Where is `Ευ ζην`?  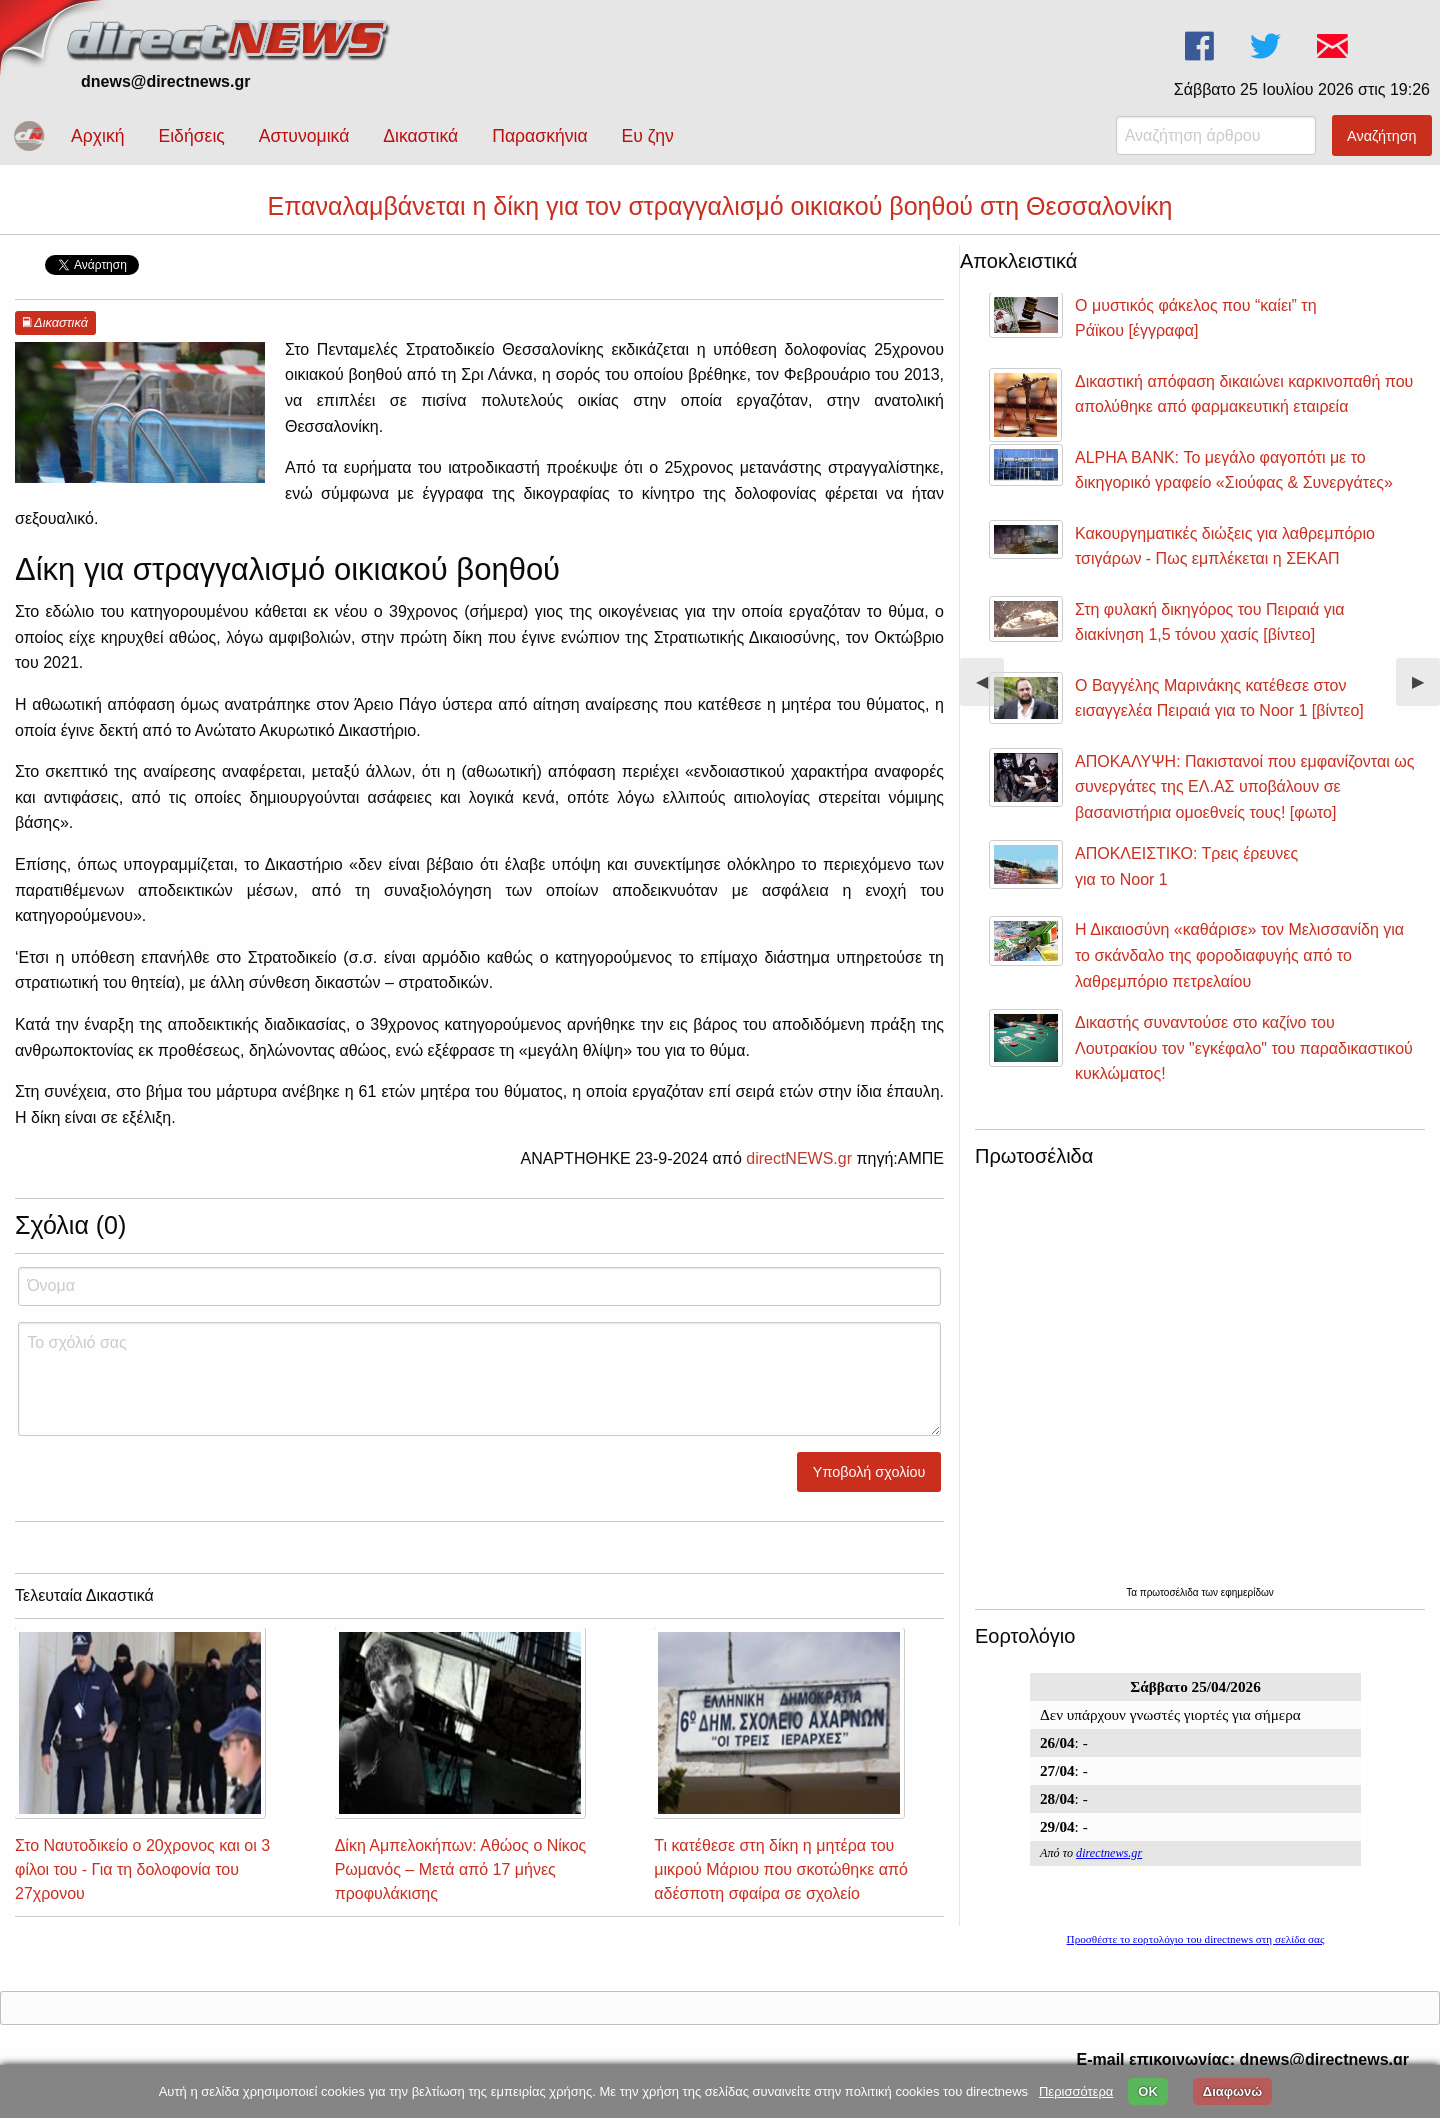 Ευ ζην is located at coordinates (648, 136).